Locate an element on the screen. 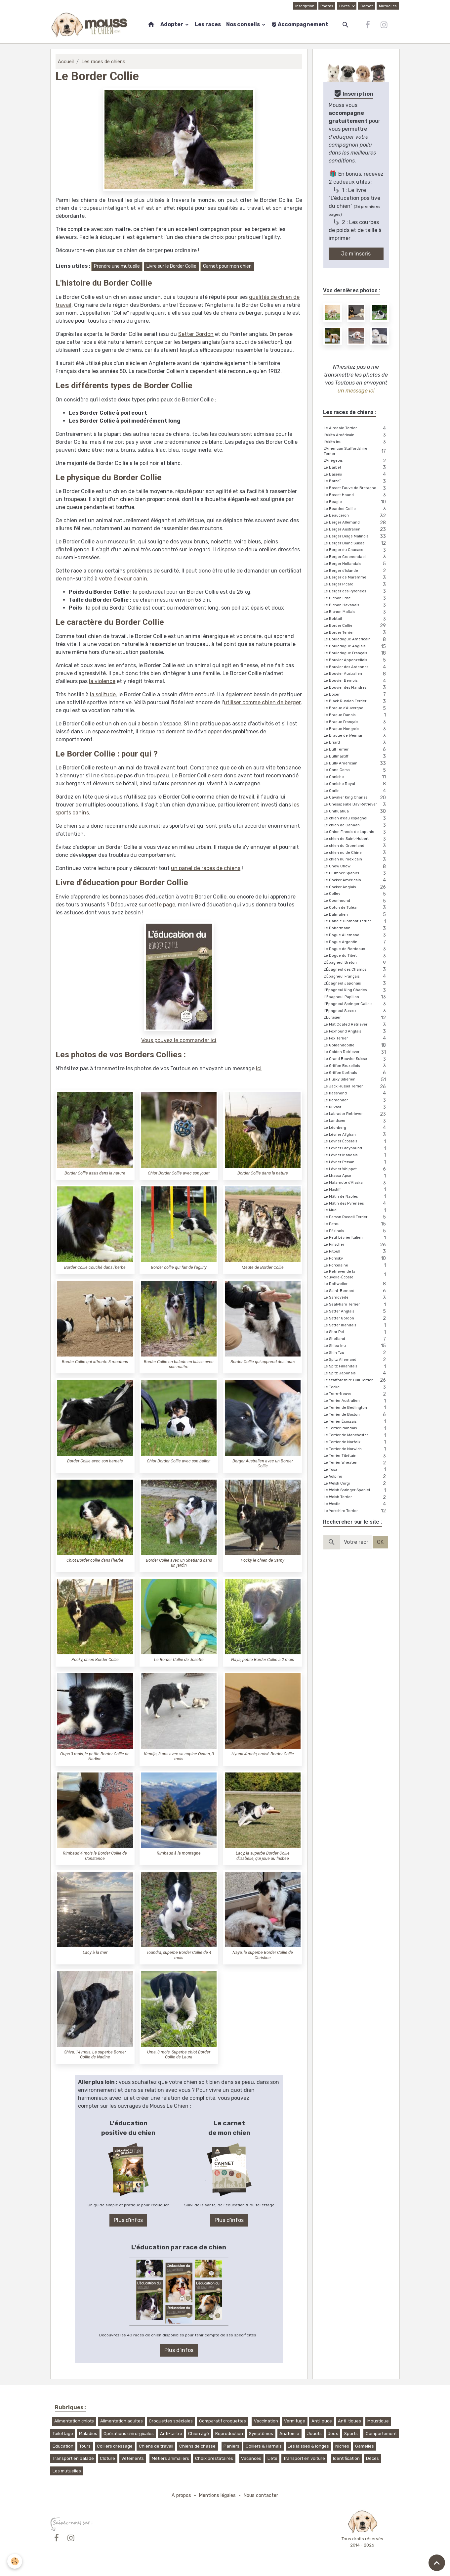 The width and height of the screenshot is (450, 2576). Le Terrier de Bedlington is located at coordinates (356, 1408).